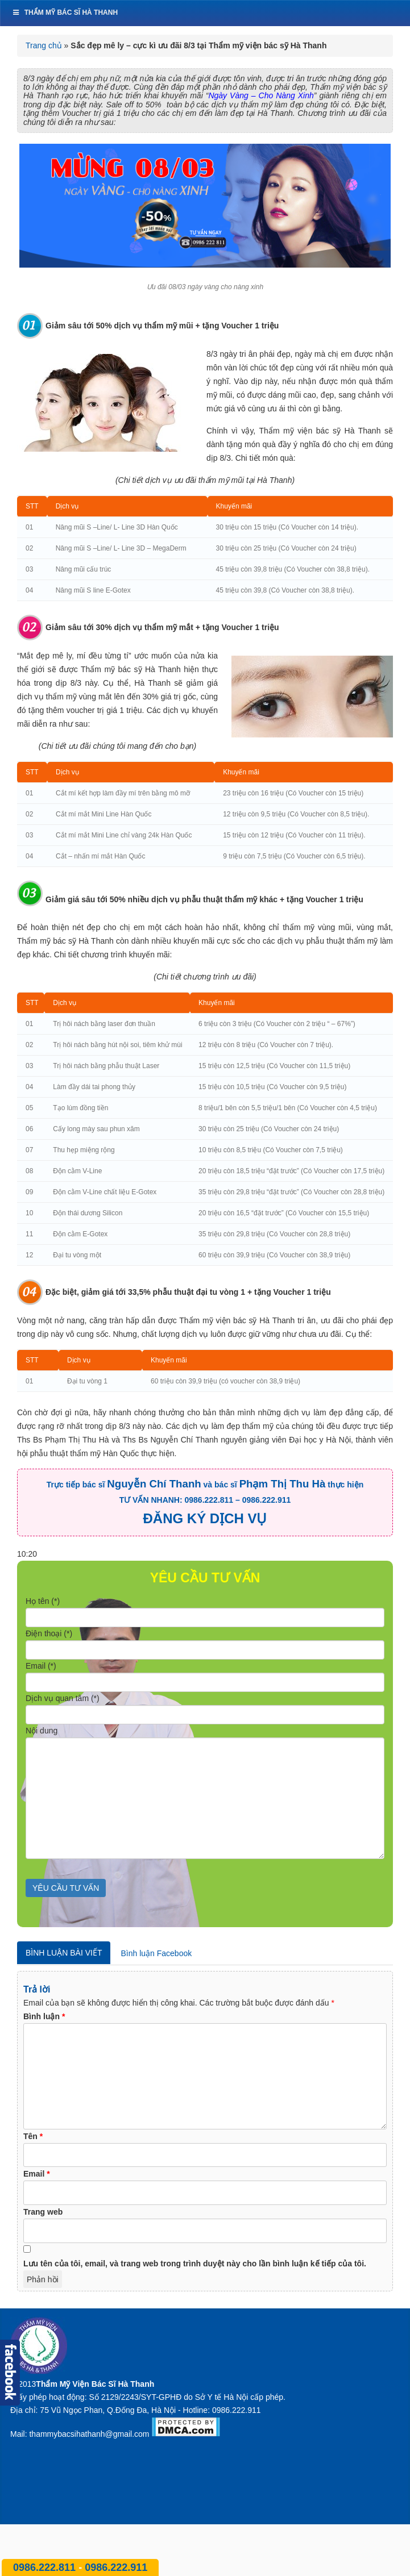 This screenshot has height=2576, width=410. I want to click on Lưu tên của tôi, email, và trang web trong trình duyệt này cho lần bình luận kế tiếp của tôi., so click(194, 2263).